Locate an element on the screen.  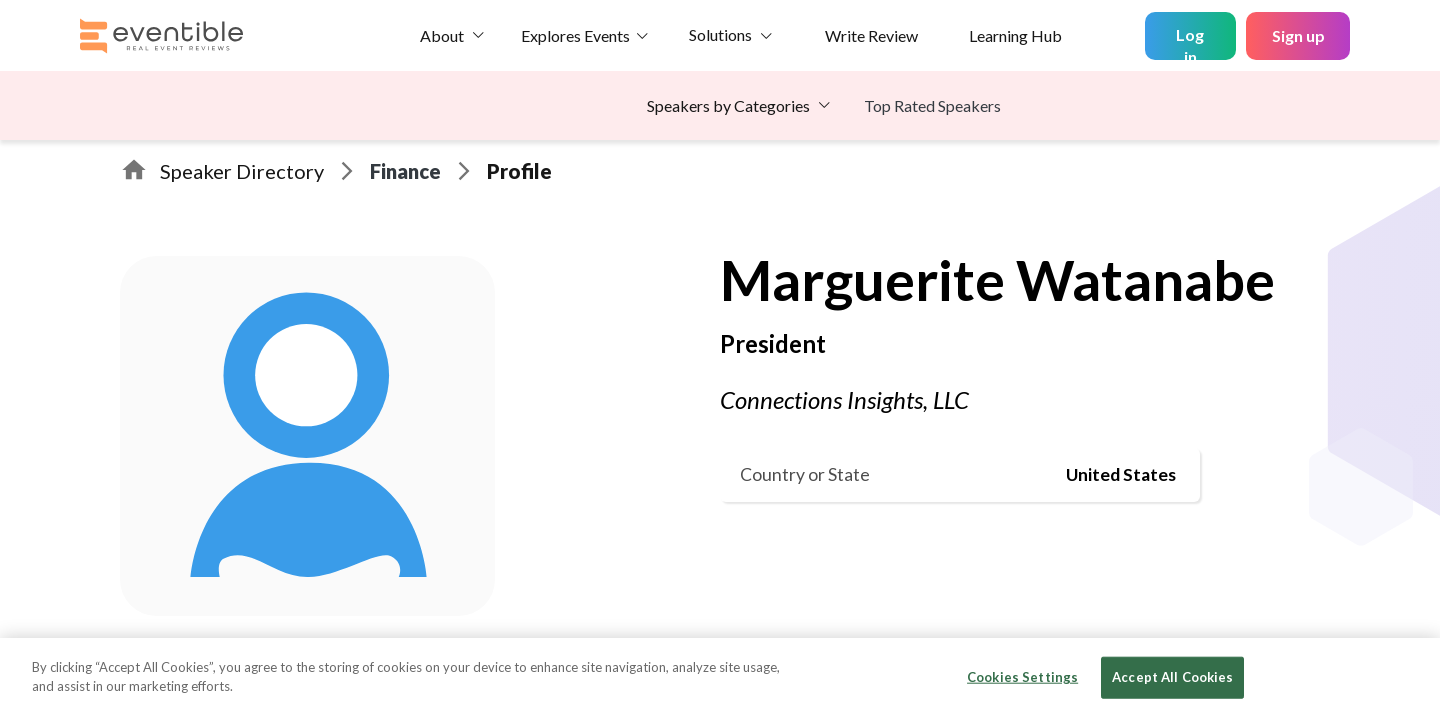
Explores Events is located at coordinates (575, 35).